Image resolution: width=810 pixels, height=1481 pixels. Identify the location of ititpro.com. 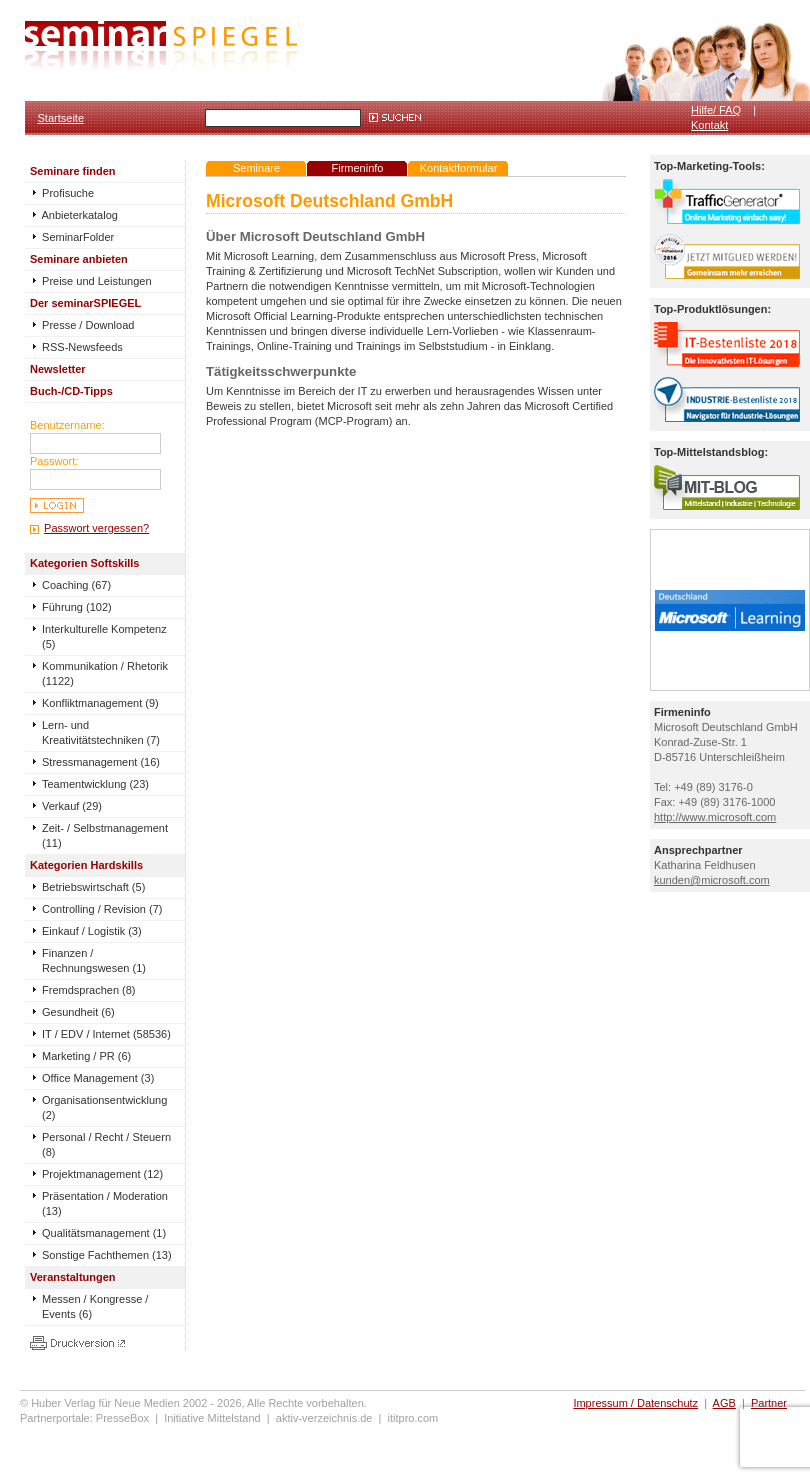
(413, 1418).